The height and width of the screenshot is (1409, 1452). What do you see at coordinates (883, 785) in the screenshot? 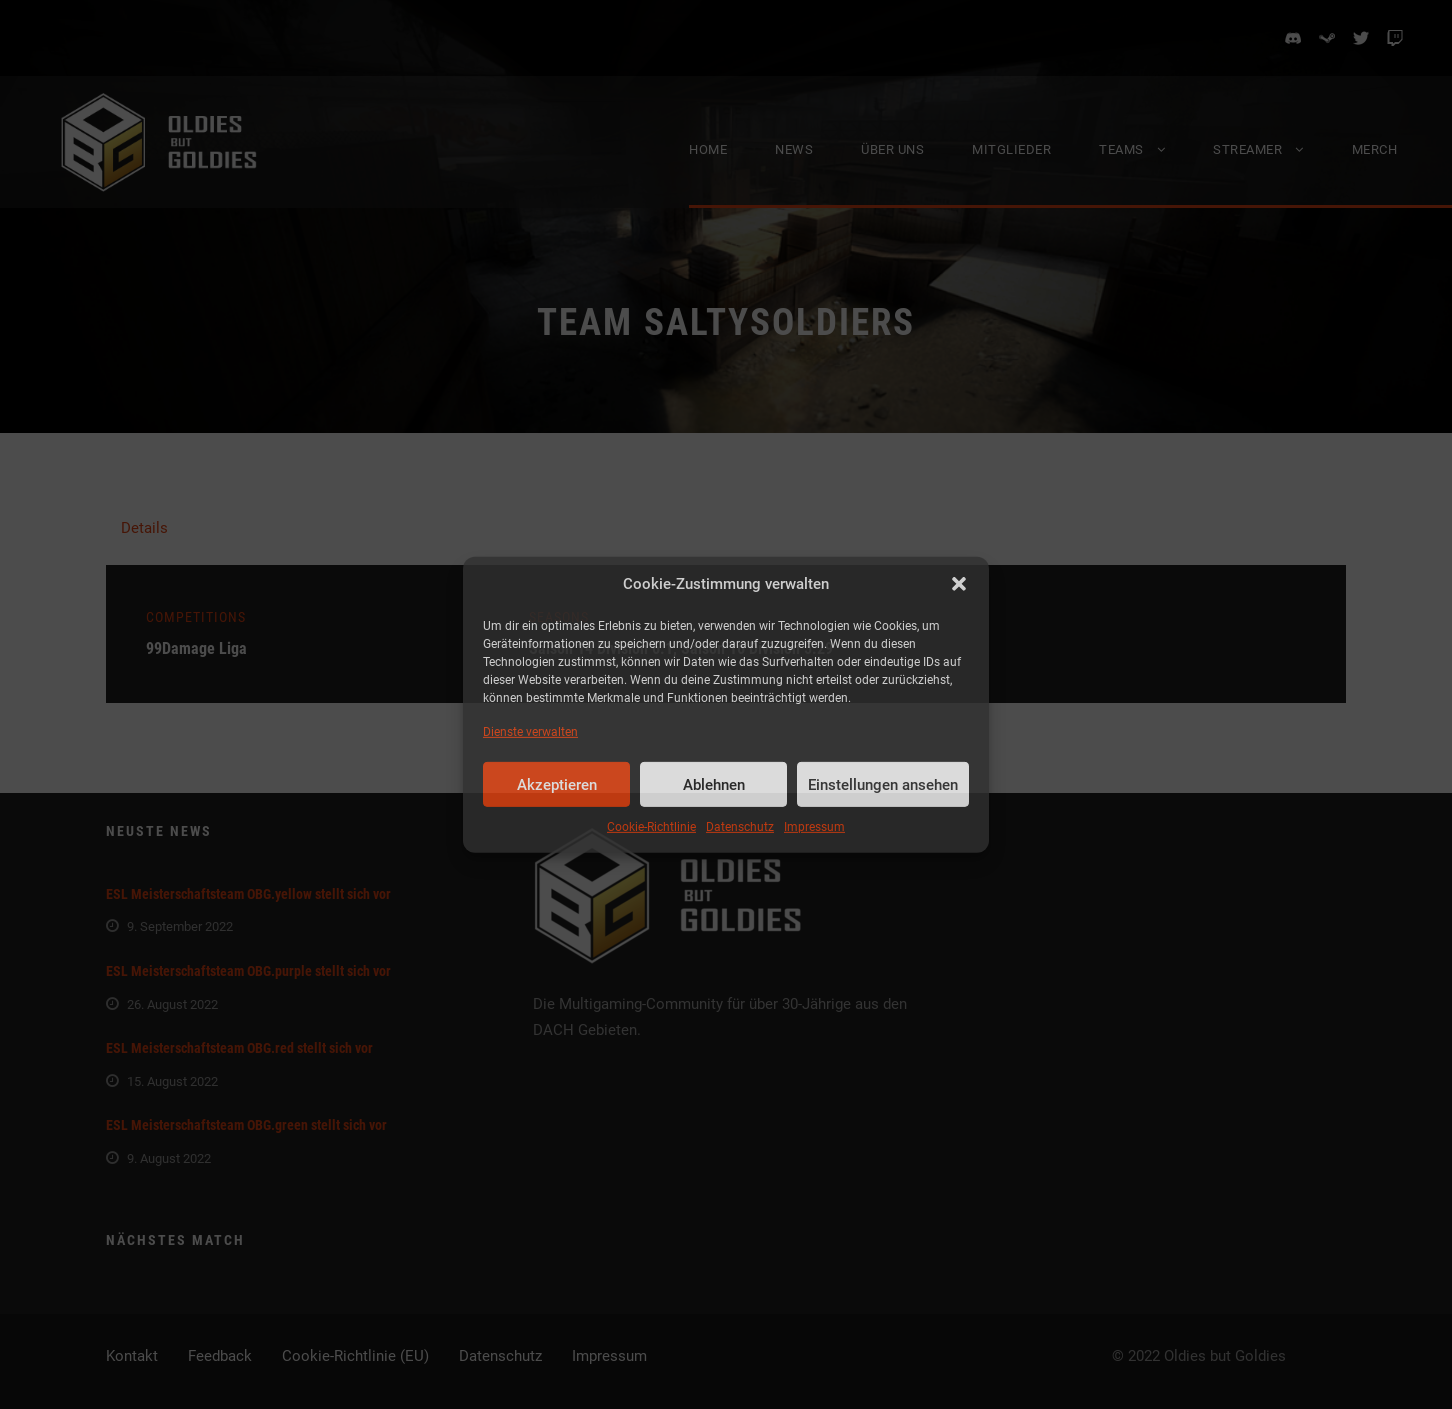
I see `Einstellungen ansehen` at bounding box center [883, 785].